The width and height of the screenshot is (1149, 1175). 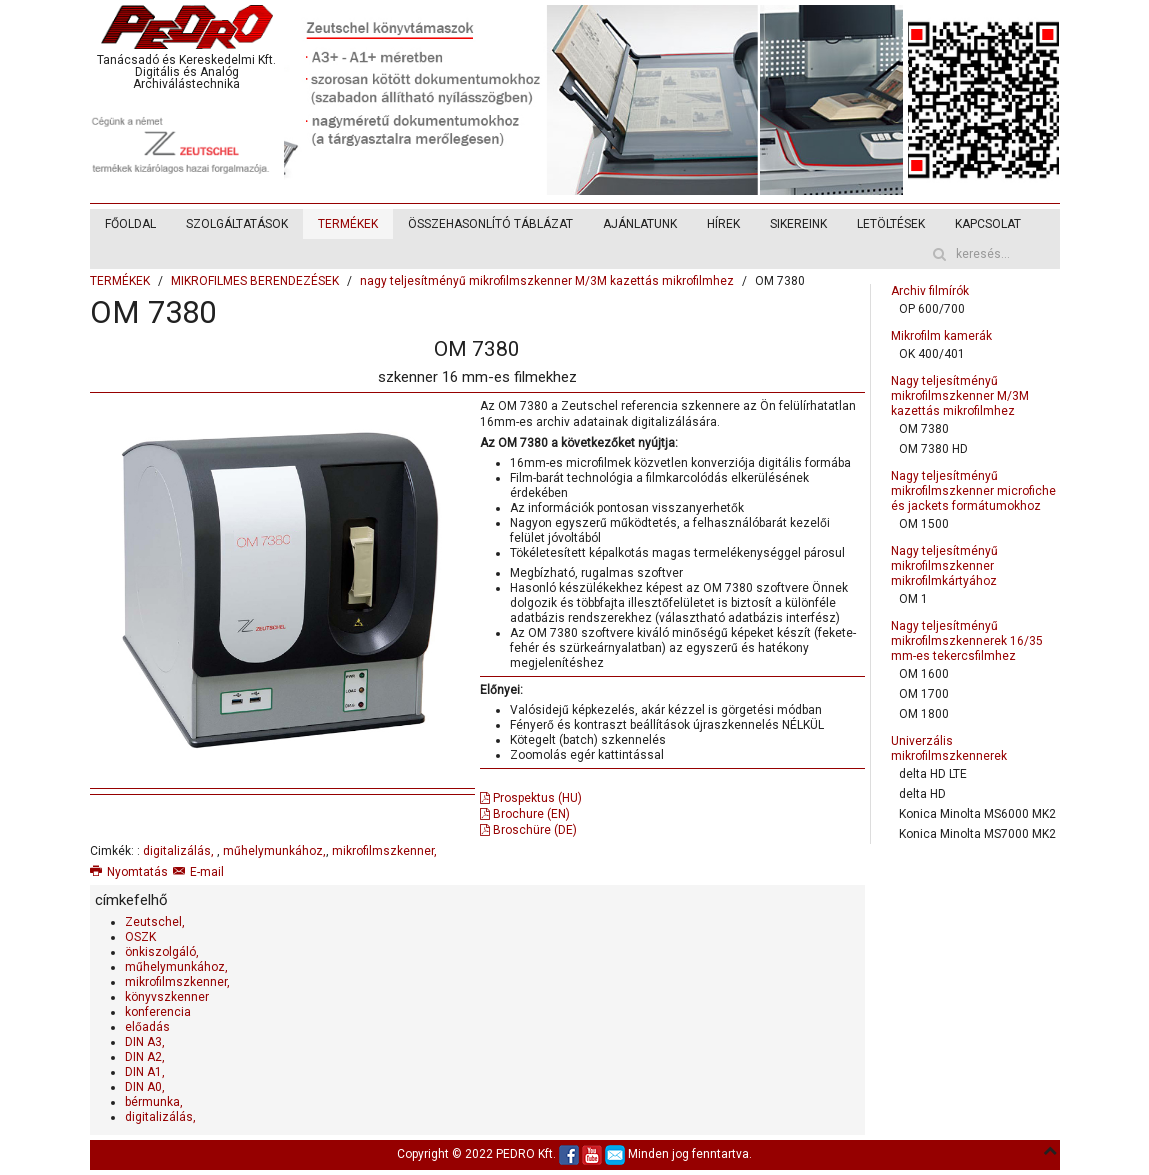 What do you see at coordinates (913, 599) in the screenshot?
I see `OM 1` at bounding box center [913, 599].